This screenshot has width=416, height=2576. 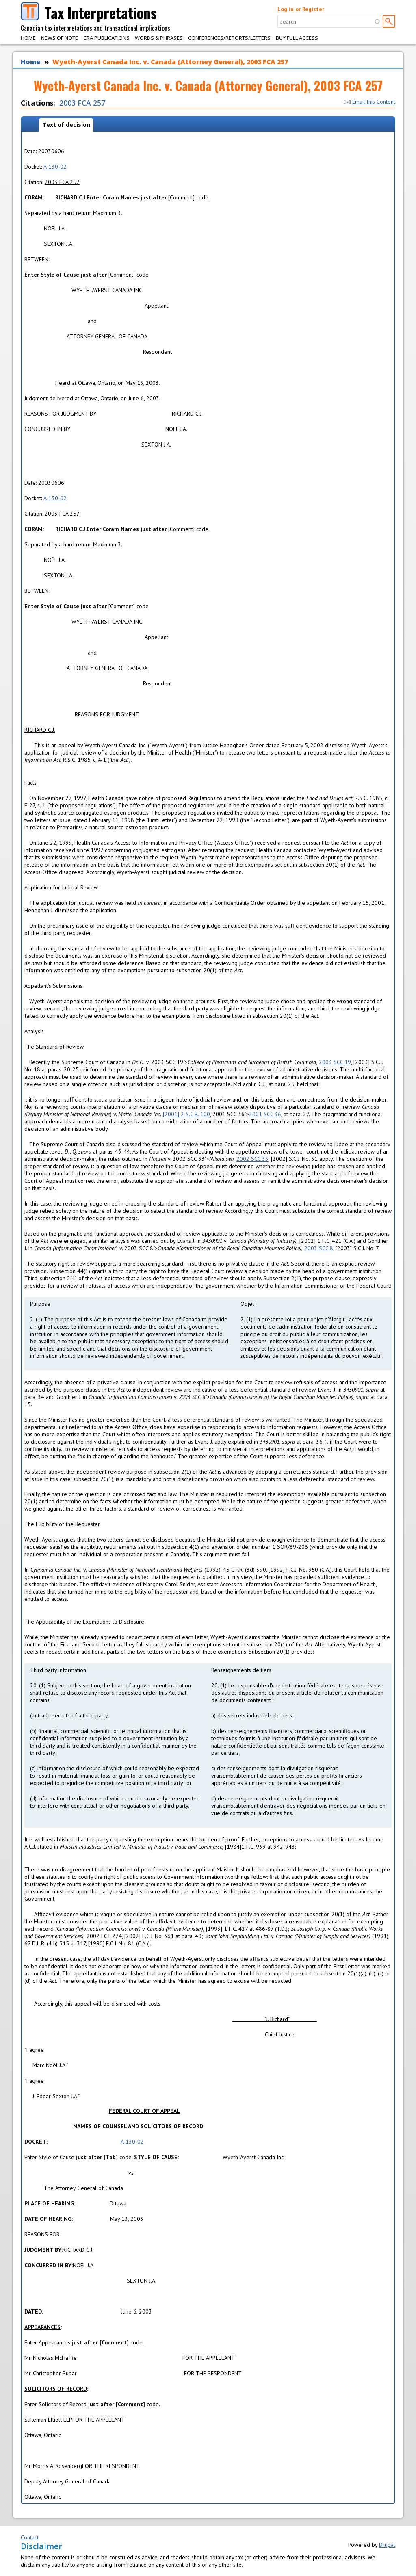 What do you see at coordinates (369, 101) in the screenshot?
I see `Email this Content` at bounding box center [369, 101].